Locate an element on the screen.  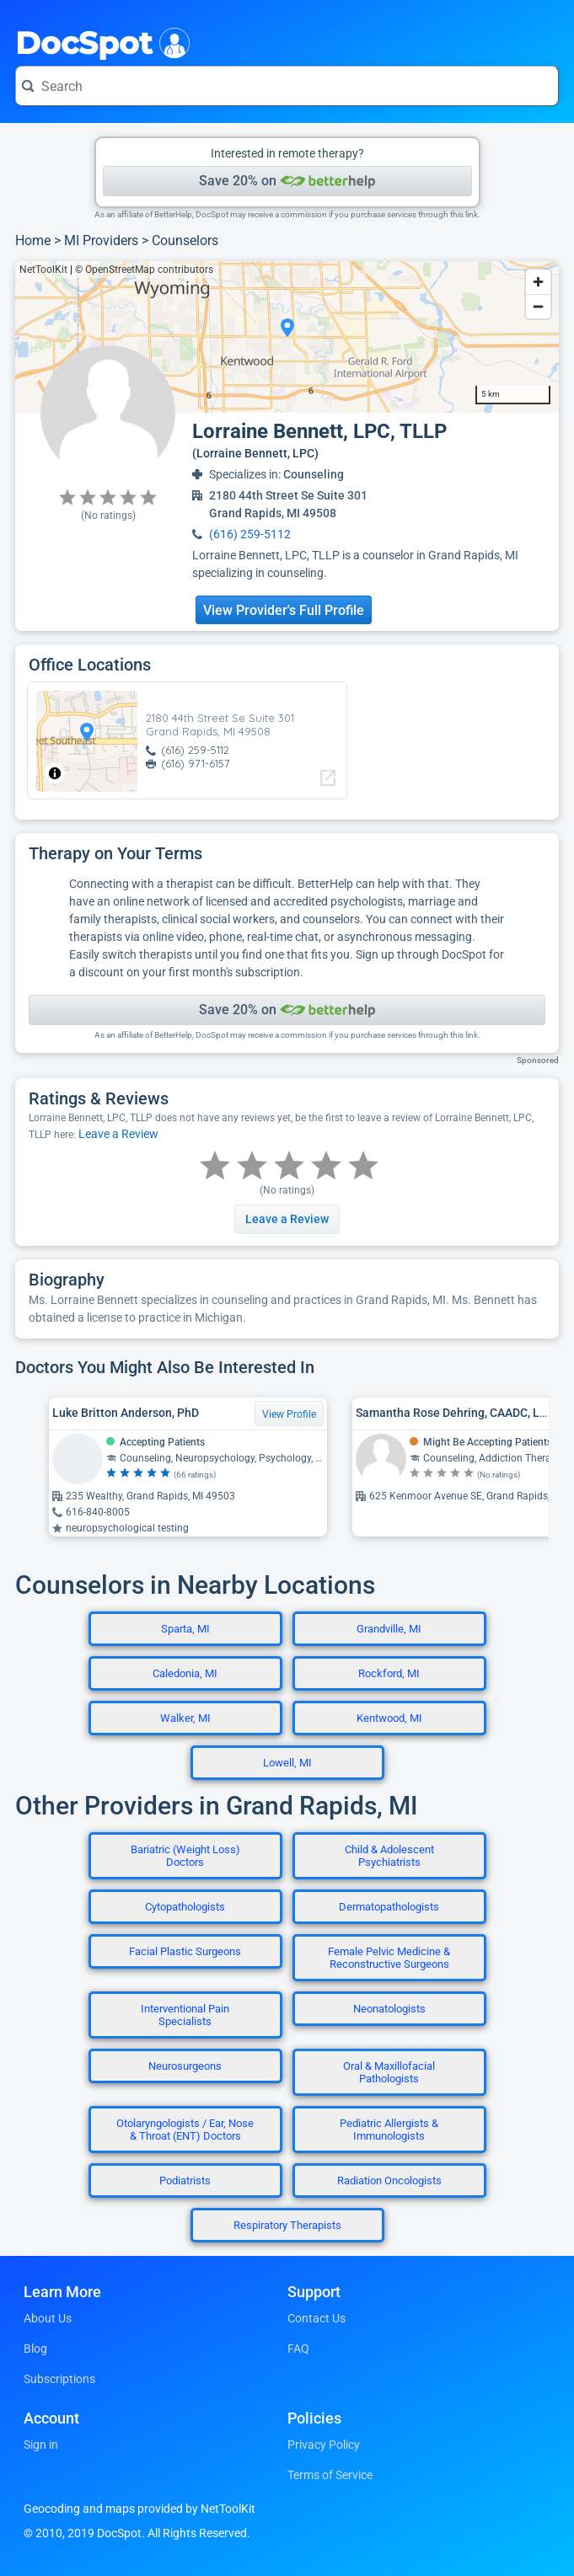
© OpenStreetMap contributors is located at coordinates (144, 269).